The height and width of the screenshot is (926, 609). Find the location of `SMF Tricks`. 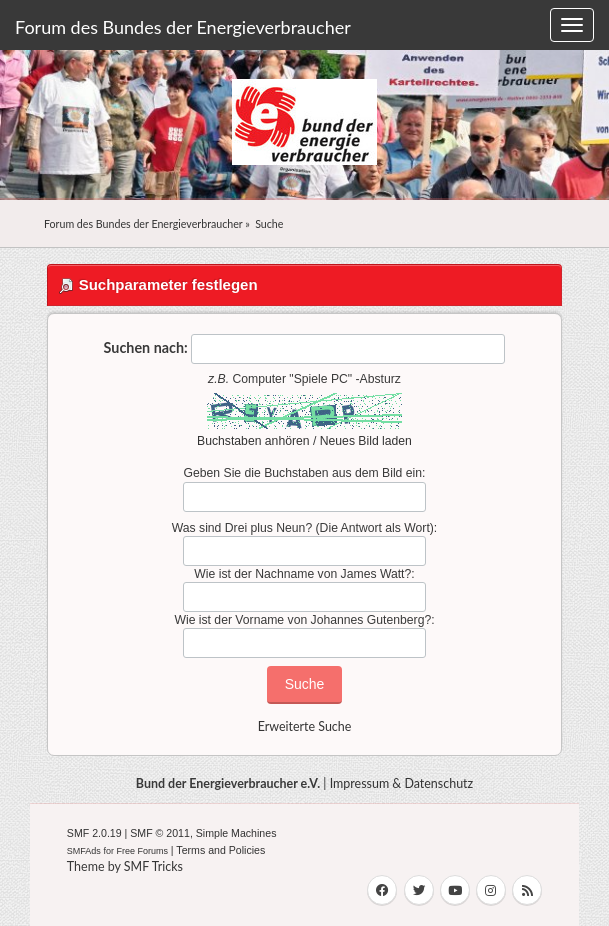

SMF Tricks is located at coordinates (153, 866).